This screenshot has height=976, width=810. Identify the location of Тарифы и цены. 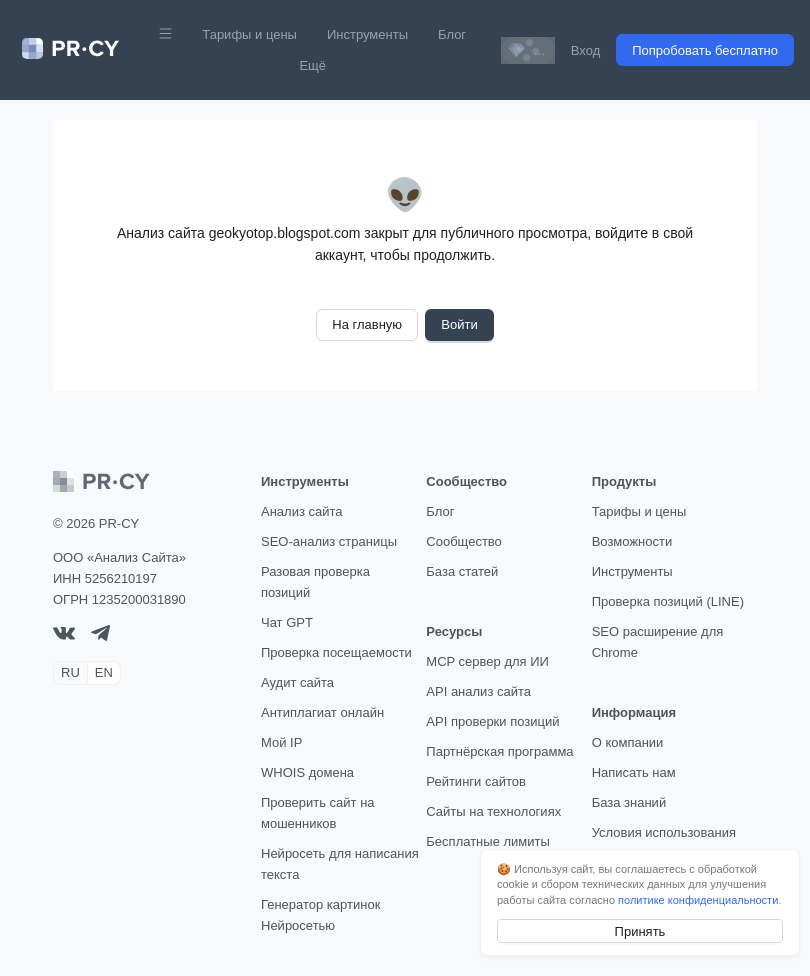
(249, 34).